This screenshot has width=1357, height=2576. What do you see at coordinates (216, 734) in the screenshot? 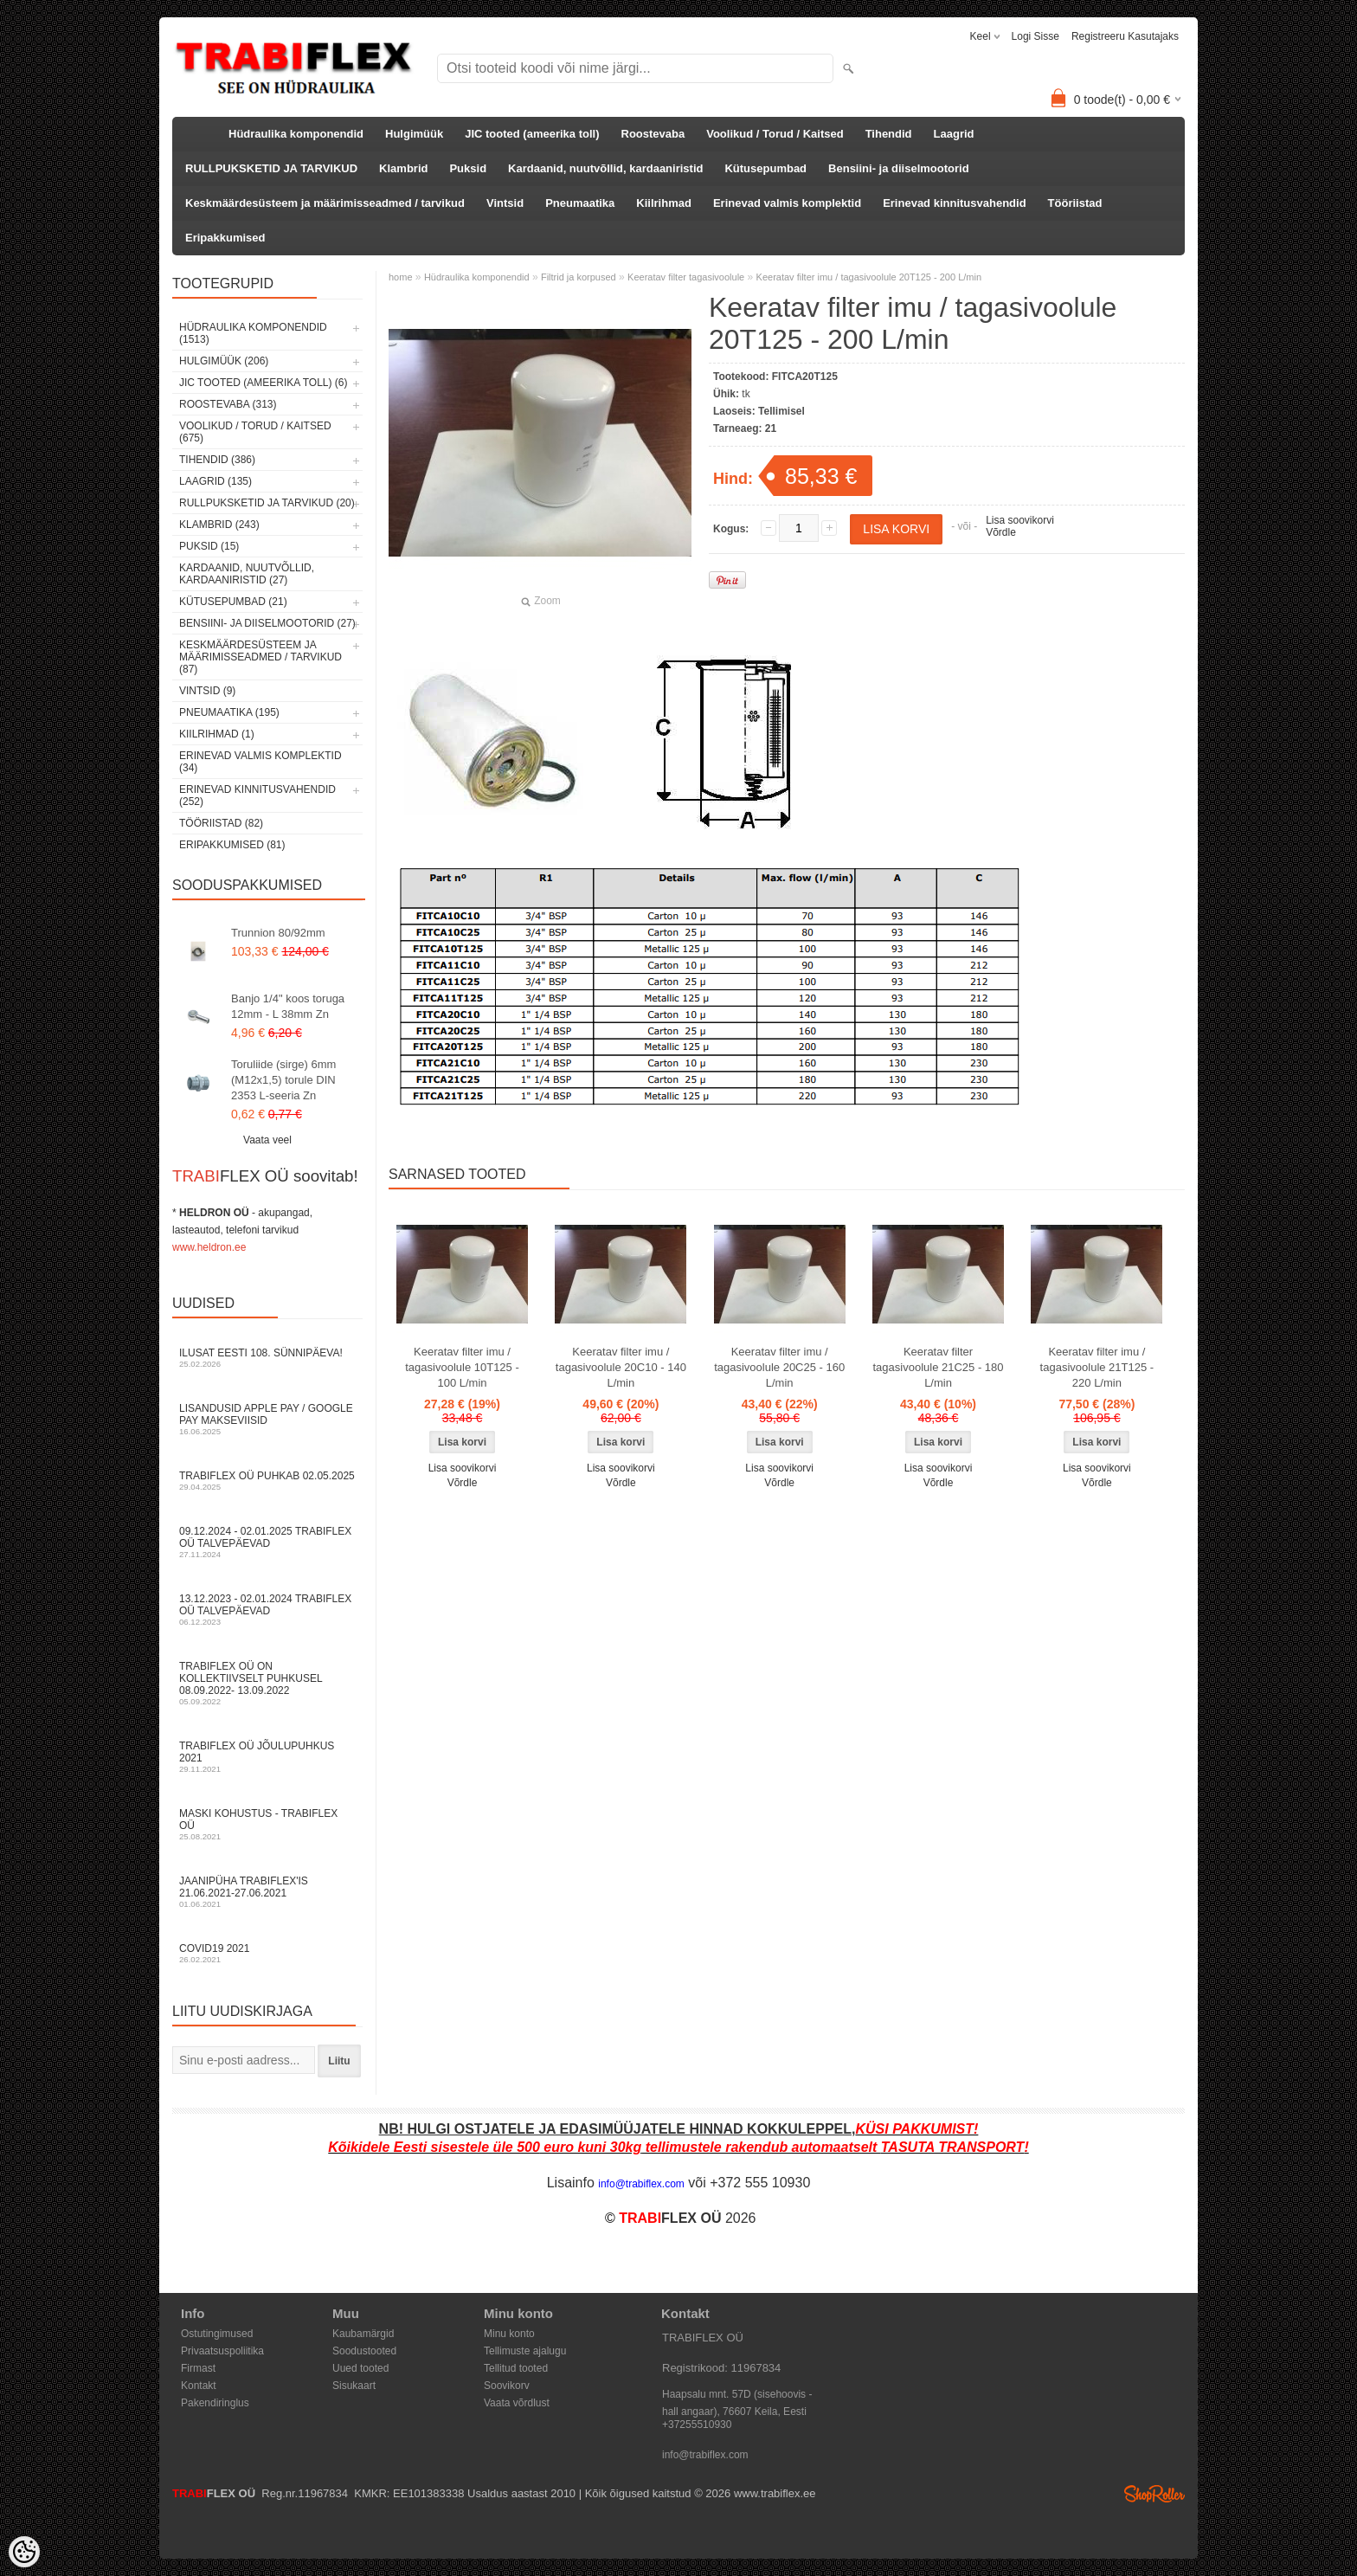
I see `Kiilrihmad (1)` at bounding box center [216, 734].